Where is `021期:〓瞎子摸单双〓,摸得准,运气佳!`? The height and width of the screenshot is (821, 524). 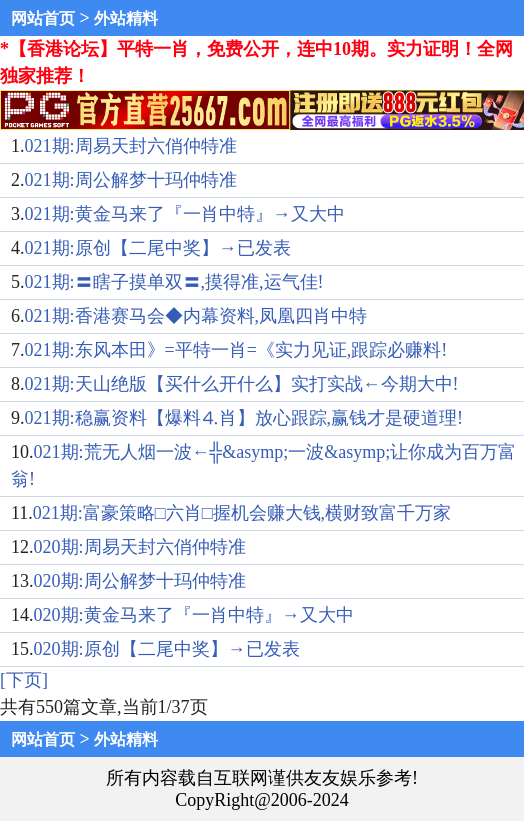 021期:〓瞎子摸单双〓,摸得准,运气佳! is located at coordinates (174, 282).